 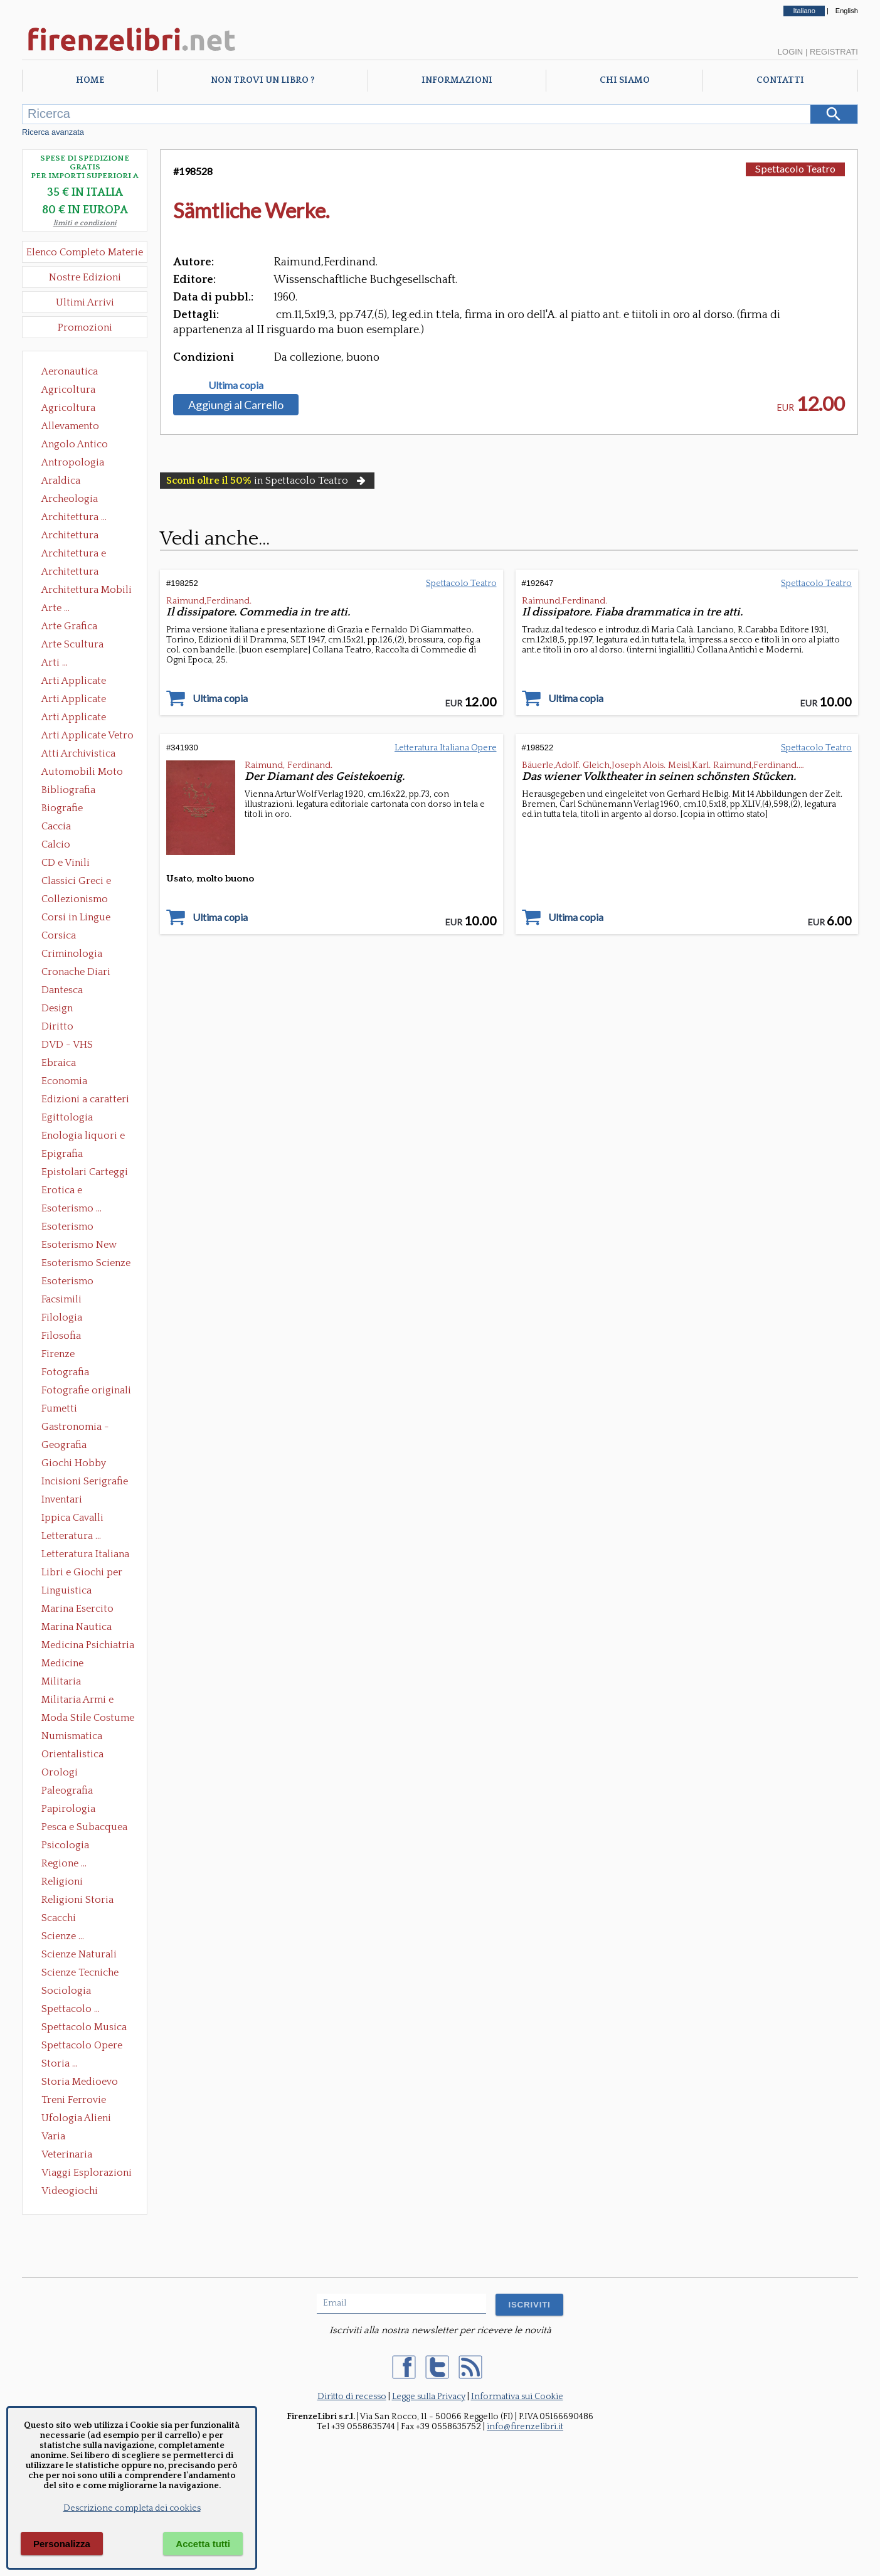 I want to click on Classici Greci e Latini Opere e Saggi, so click(x=87, y=882).